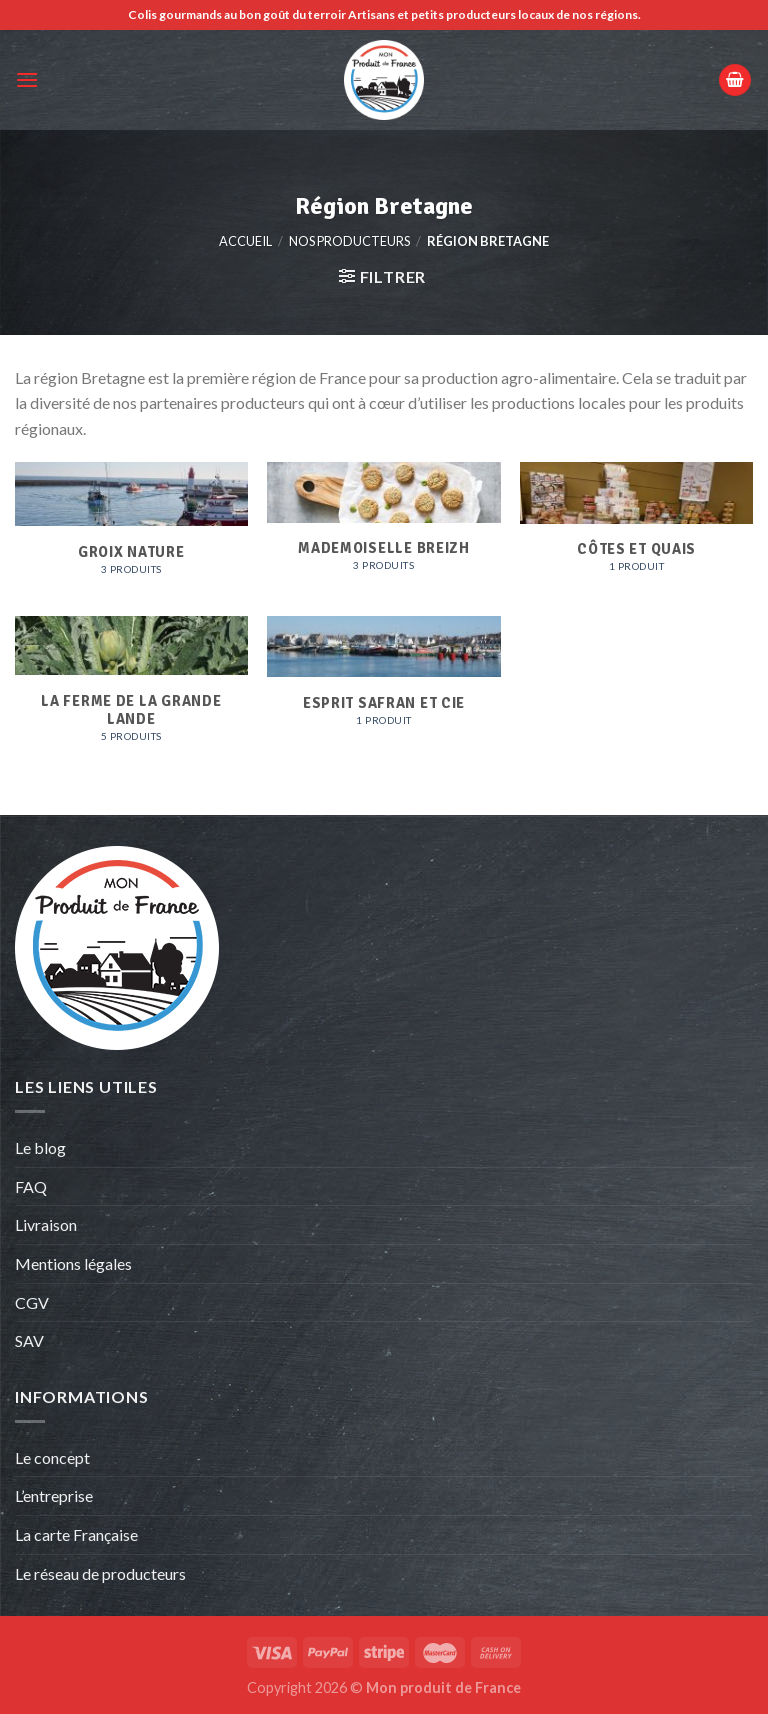 Image resolution: width=768 pixels, height=1714 pixels. Describe the element at coordinates (245, 241) in the screenshot. I see `Accueil` at that location.